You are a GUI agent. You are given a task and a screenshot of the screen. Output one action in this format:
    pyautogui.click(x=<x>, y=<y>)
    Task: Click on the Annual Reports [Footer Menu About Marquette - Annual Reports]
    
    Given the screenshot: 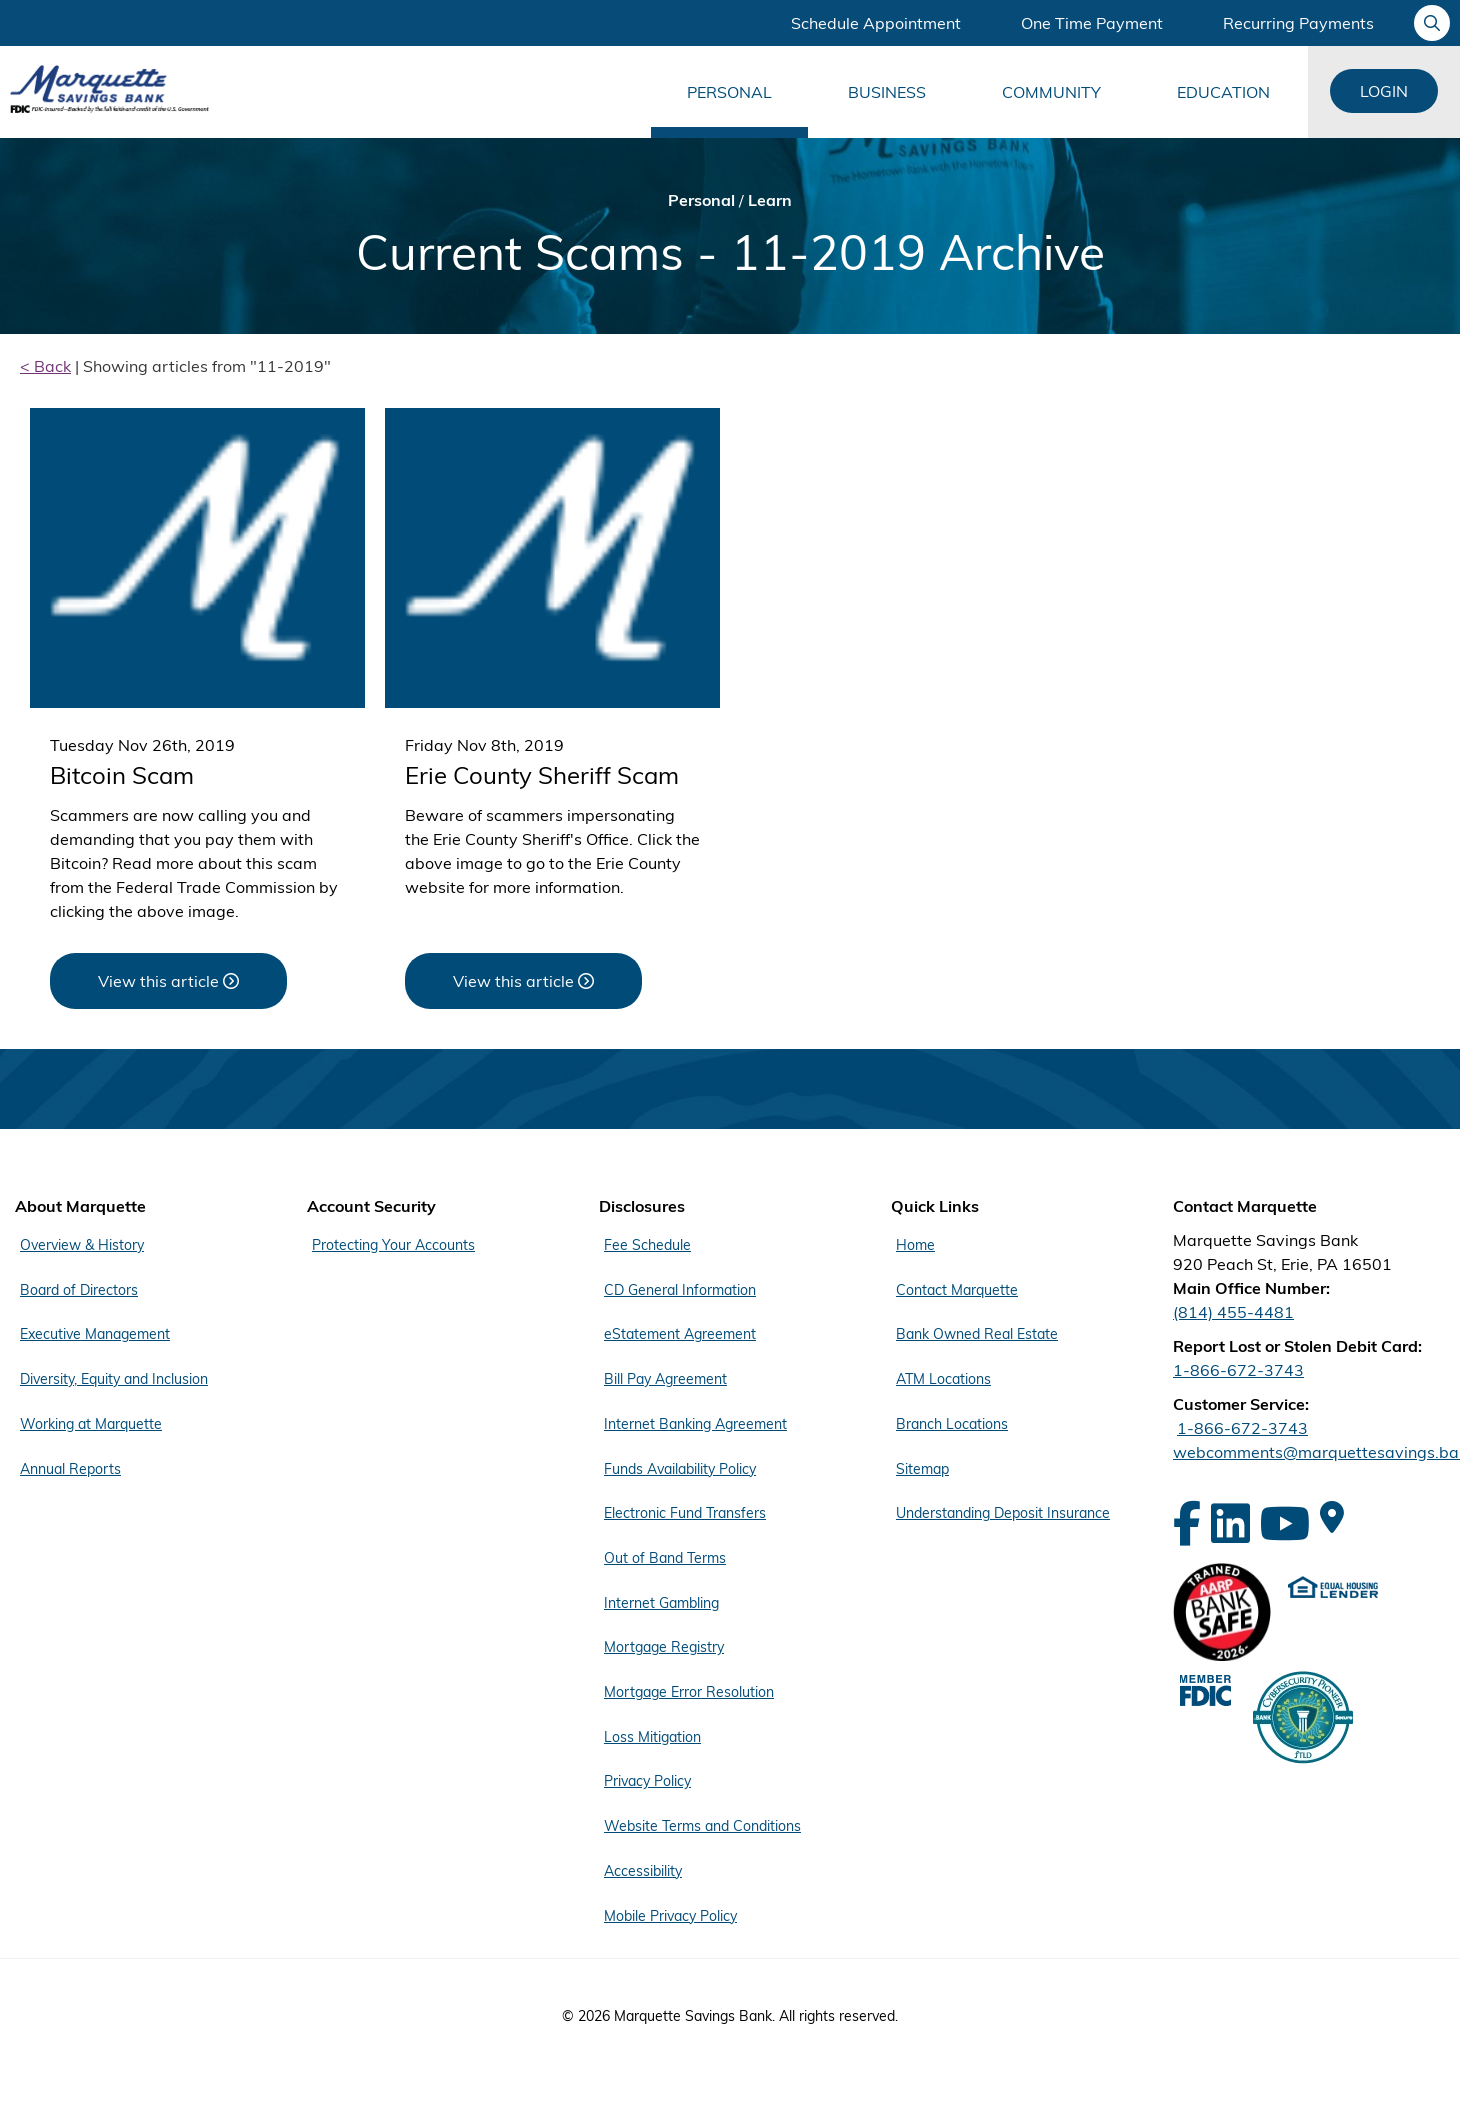 What is the action you would take?
    pyautogui.click(x=70, y=1465)
    